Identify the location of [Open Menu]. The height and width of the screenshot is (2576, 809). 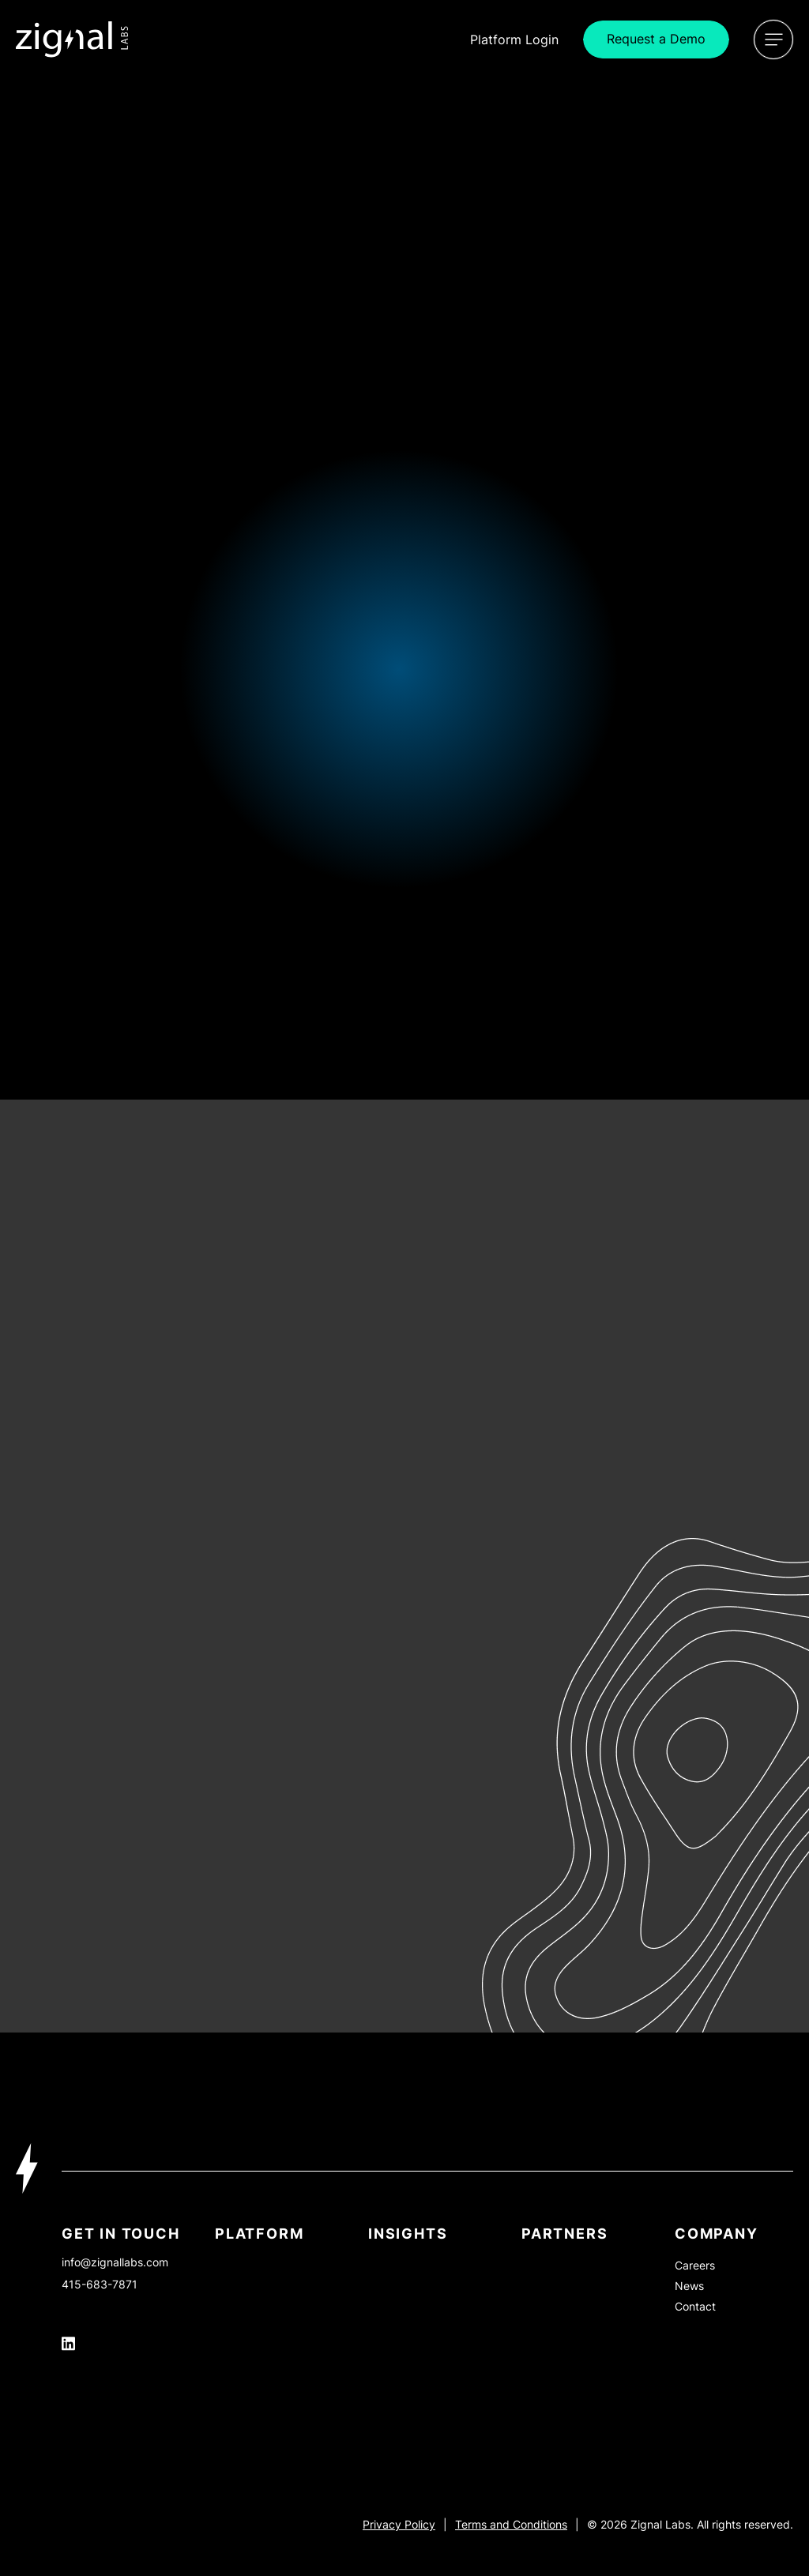
(773, 39).